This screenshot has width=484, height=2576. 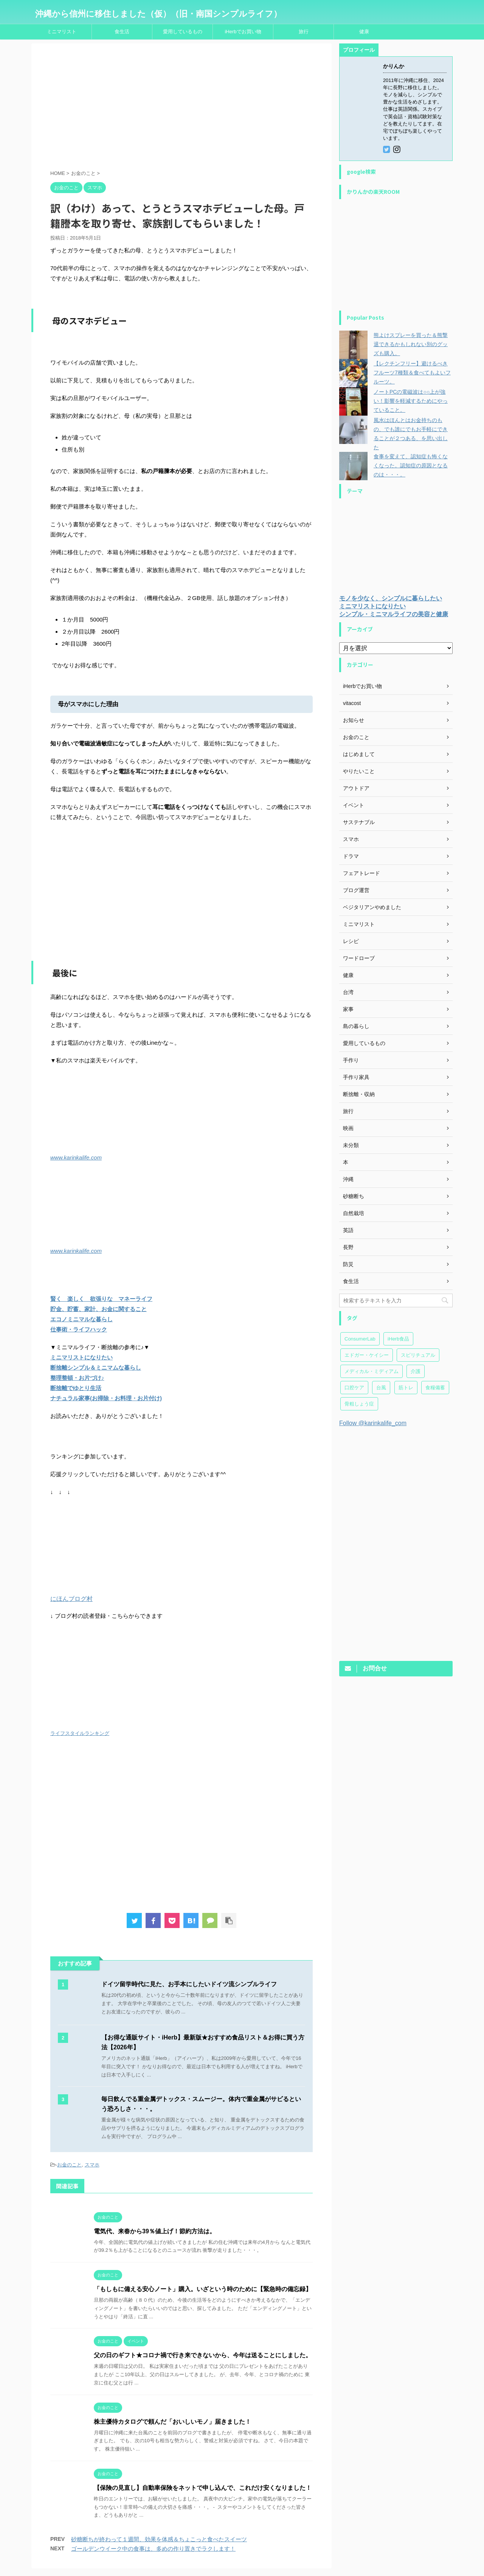 I want to click on 骨粗しょう症 [骨粗しょう症 (24個の項目)], so click(x=359, y=1404).